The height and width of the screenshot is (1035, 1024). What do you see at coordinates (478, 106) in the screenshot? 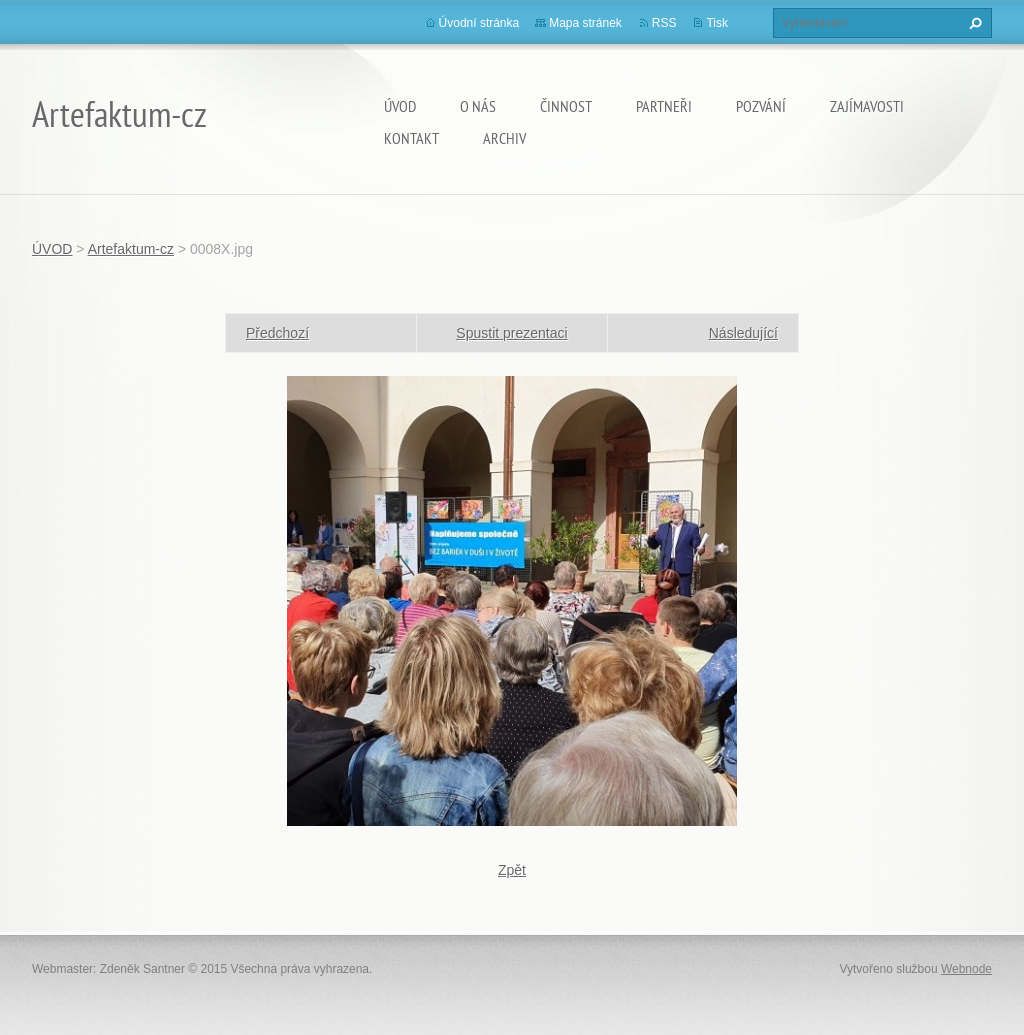
I see `O nás` at bounding box center [478, 106].